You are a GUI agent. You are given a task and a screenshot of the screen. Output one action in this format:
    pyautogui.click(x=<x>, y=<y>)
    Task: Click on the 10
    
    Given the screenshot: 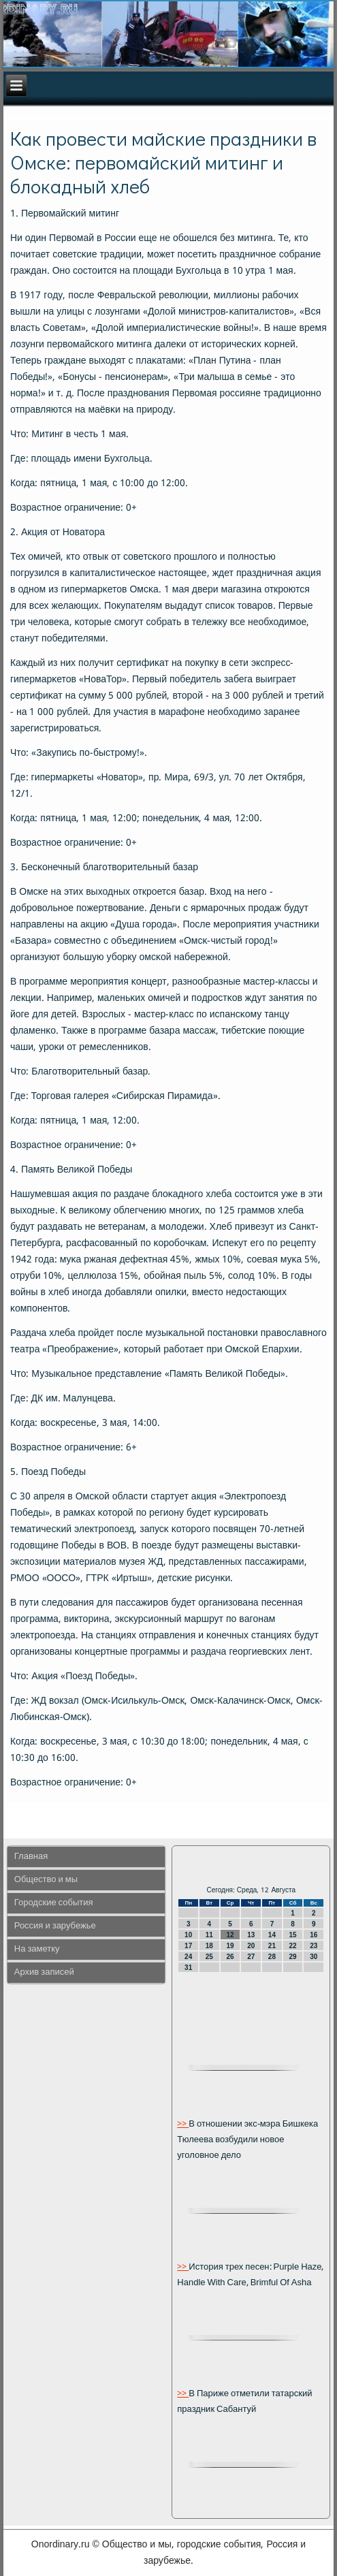 What is the action you would take?
    pyautogui.click(x=188, y=1935)
    